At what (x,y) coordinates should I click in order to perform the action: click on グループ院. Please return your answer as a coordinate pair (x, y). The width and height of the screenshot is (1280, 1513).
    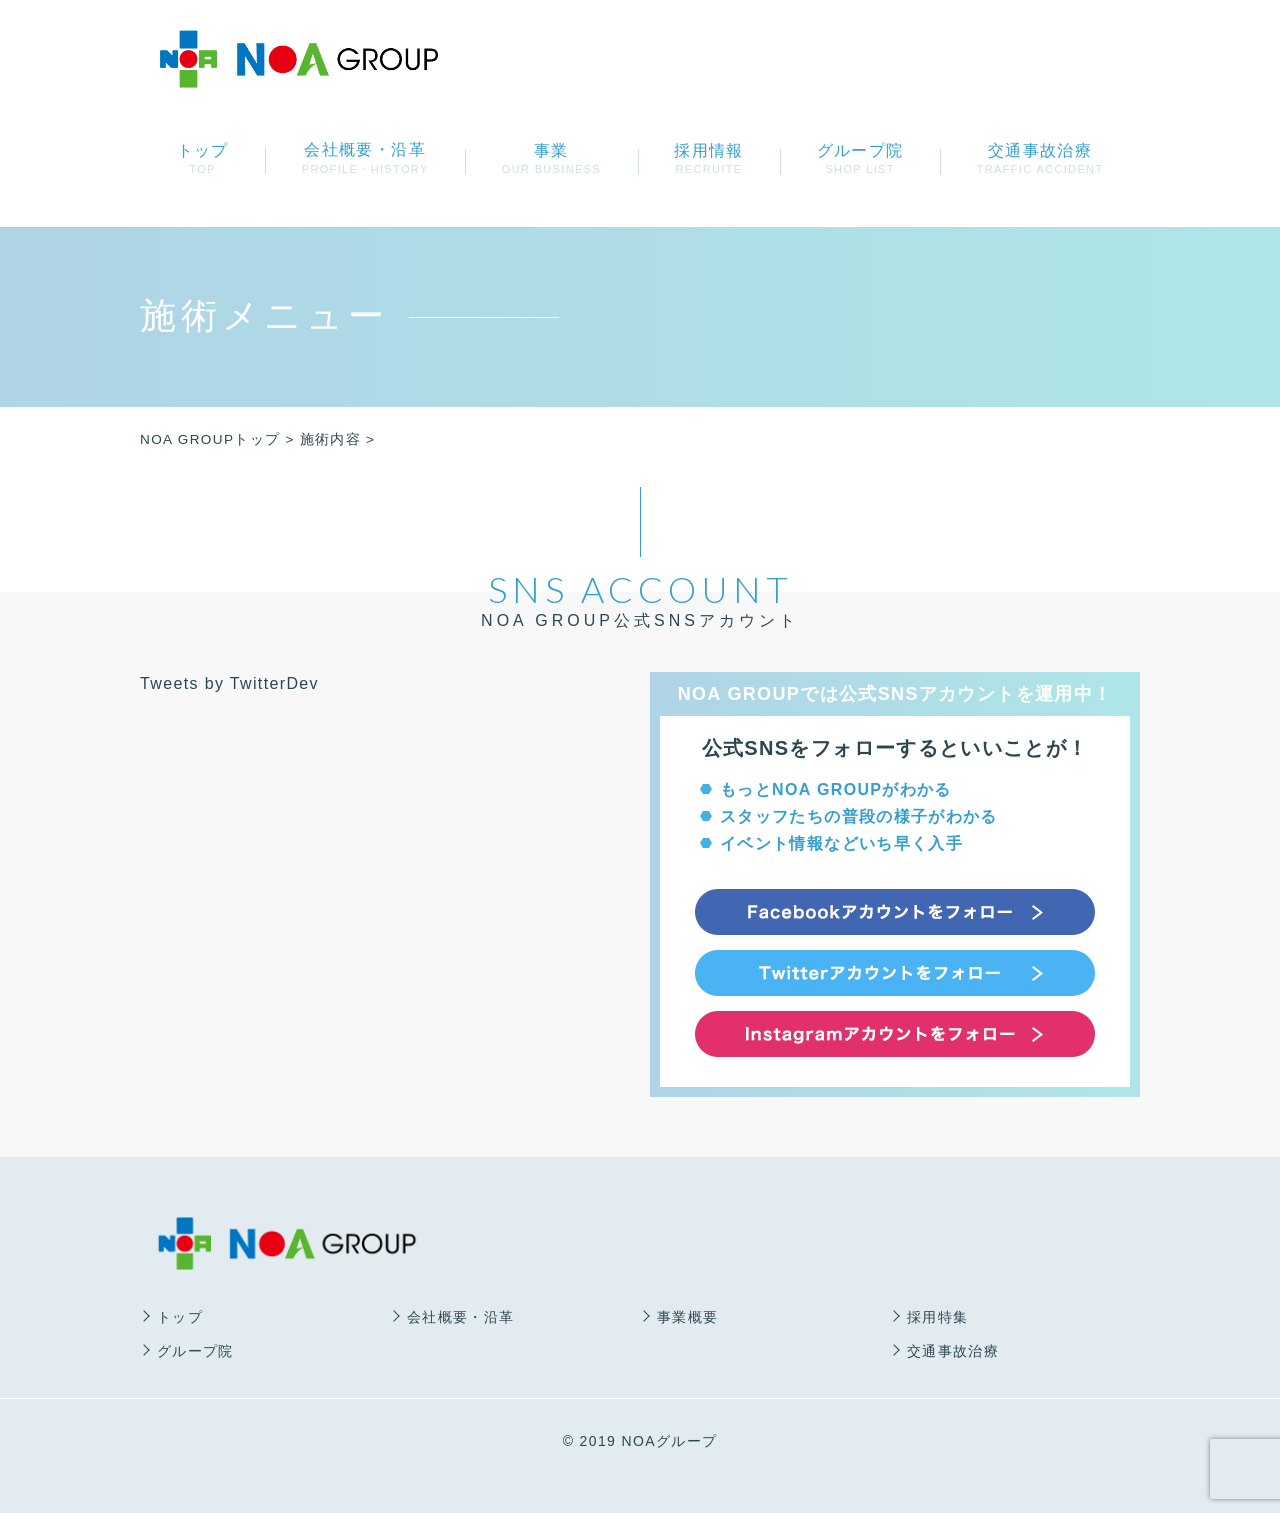
    Looking at the image, I should click on (860, 158).